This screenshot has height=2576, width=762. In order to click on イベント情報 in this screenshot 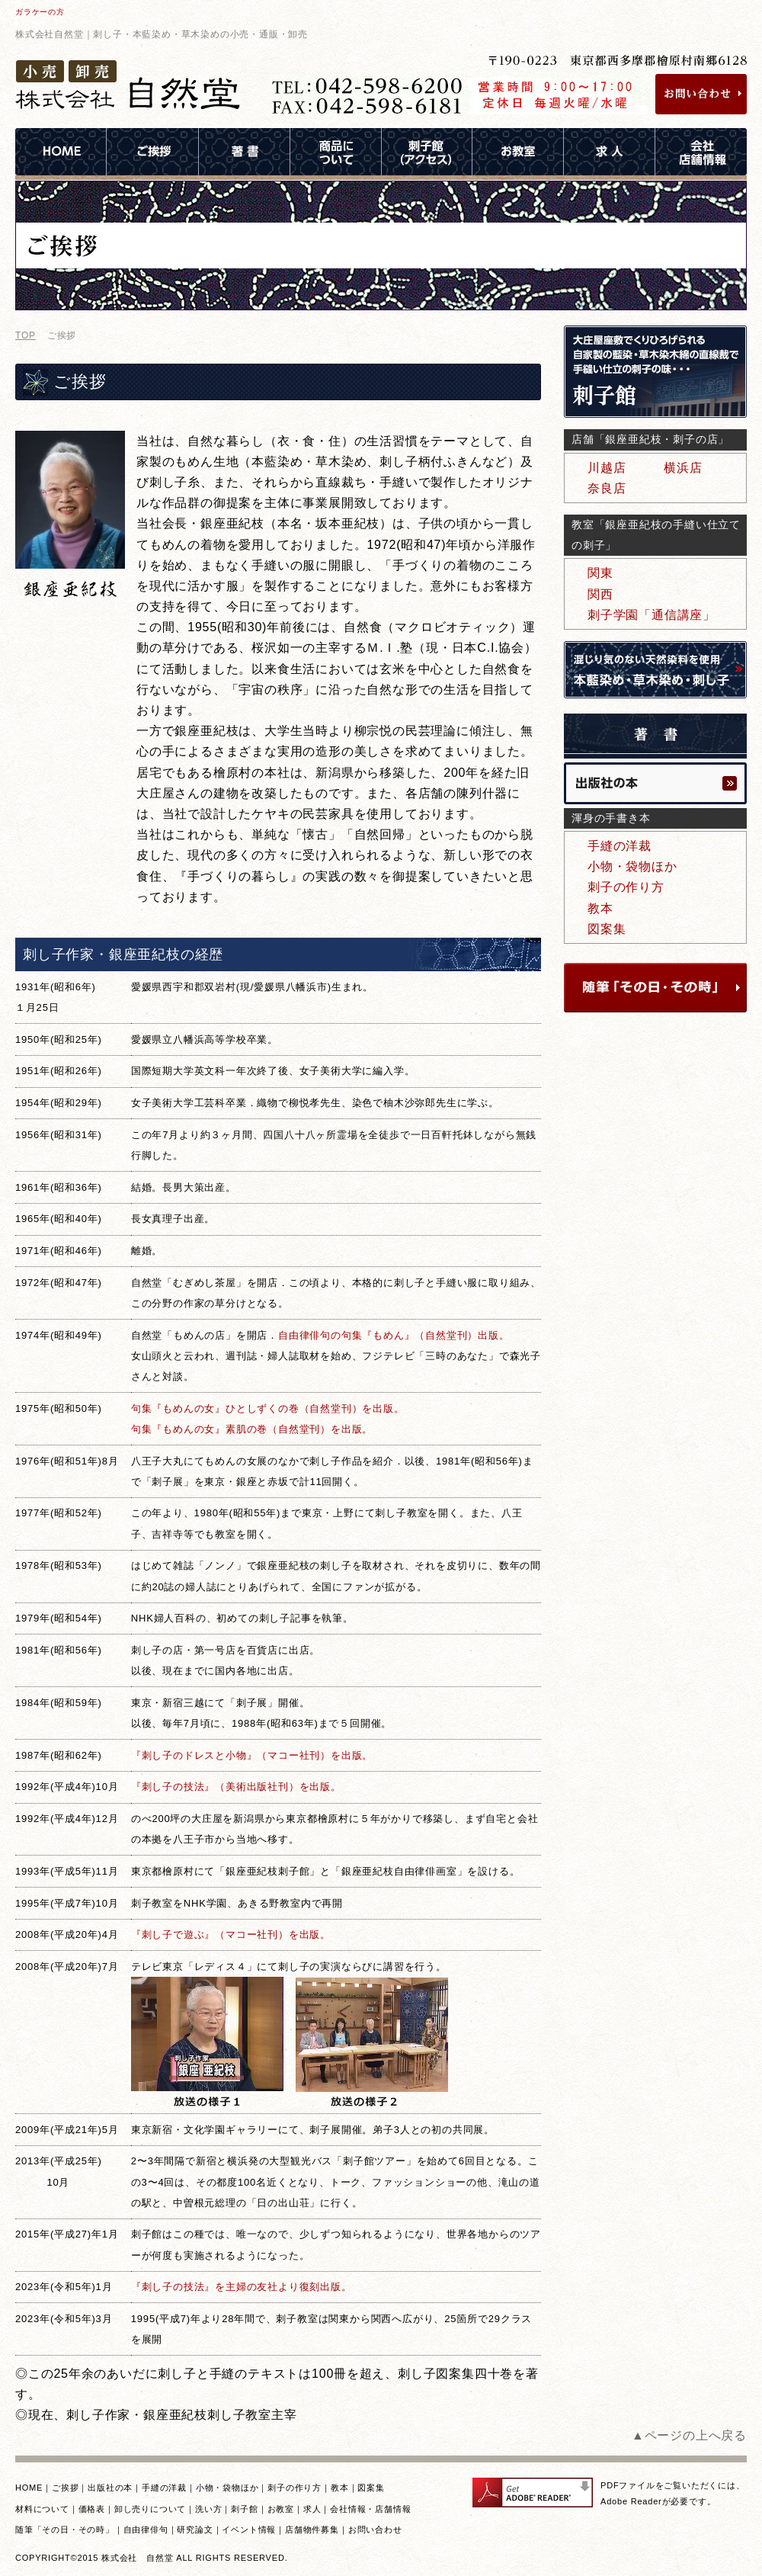, I will do `click(249, 2529)`.